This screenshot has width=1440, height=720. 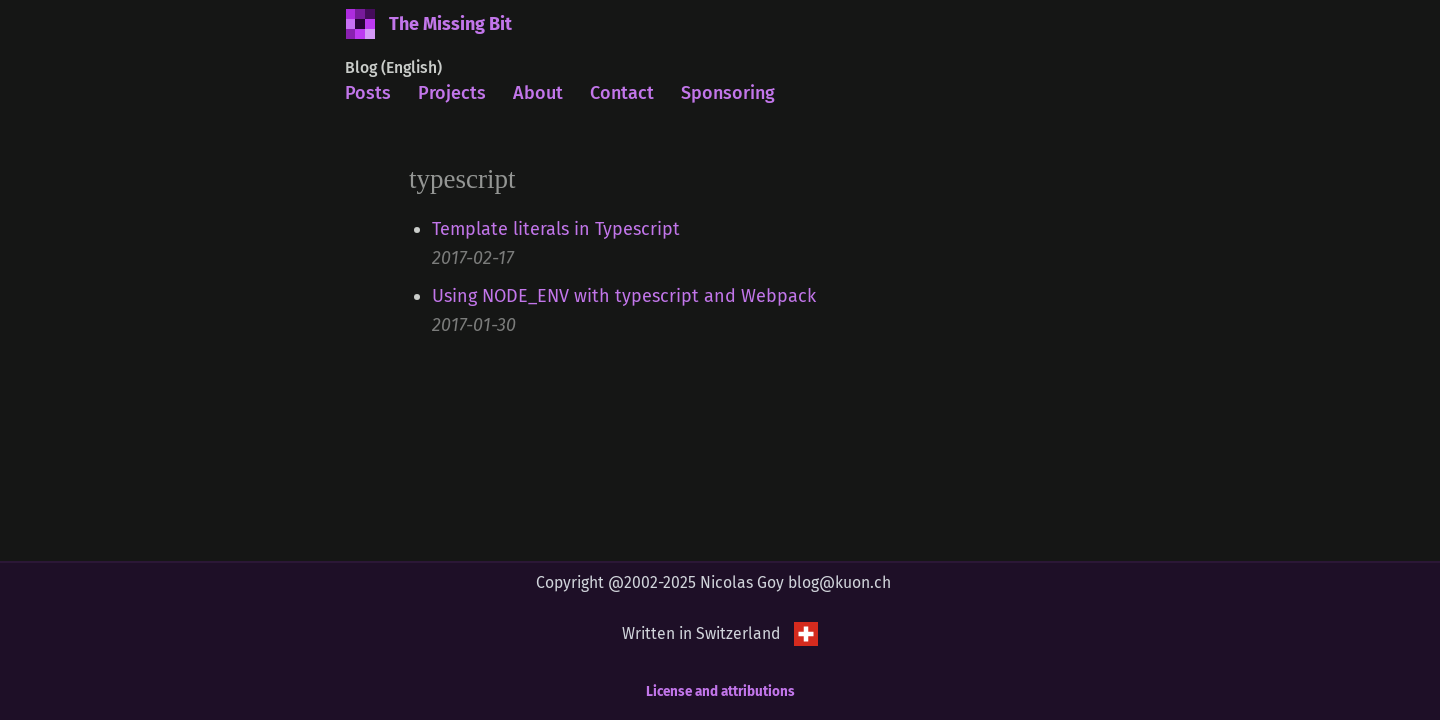 I want to click on Projects, so click(x=452, y=93).